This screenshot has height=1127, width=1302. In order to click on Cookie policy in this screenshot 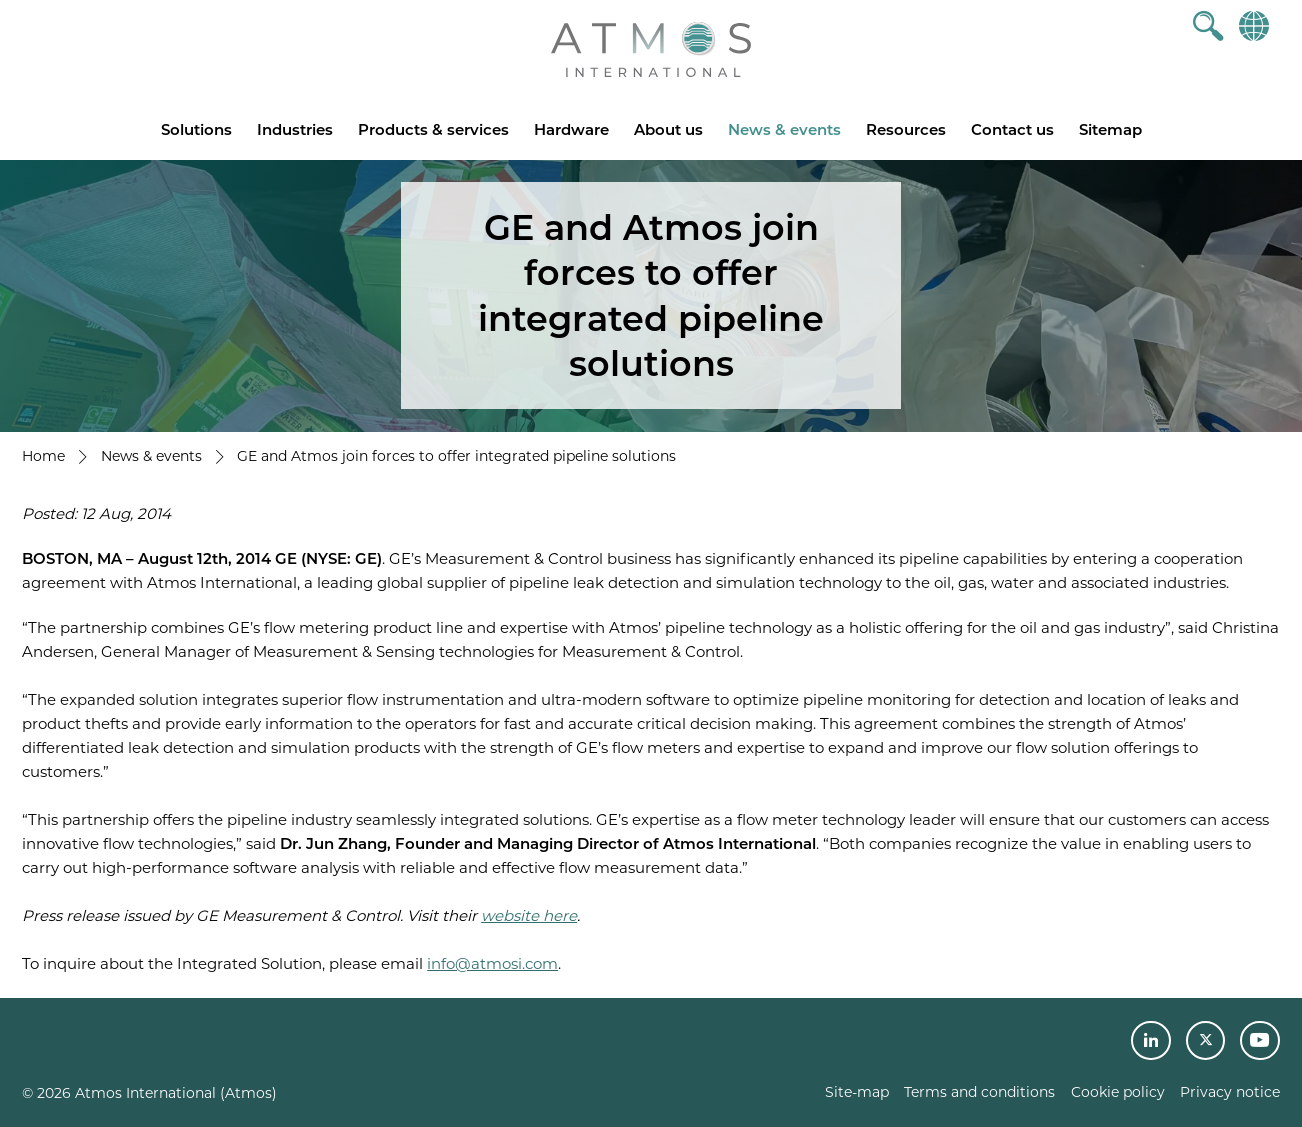, I will do `click(1118, 1092)`.